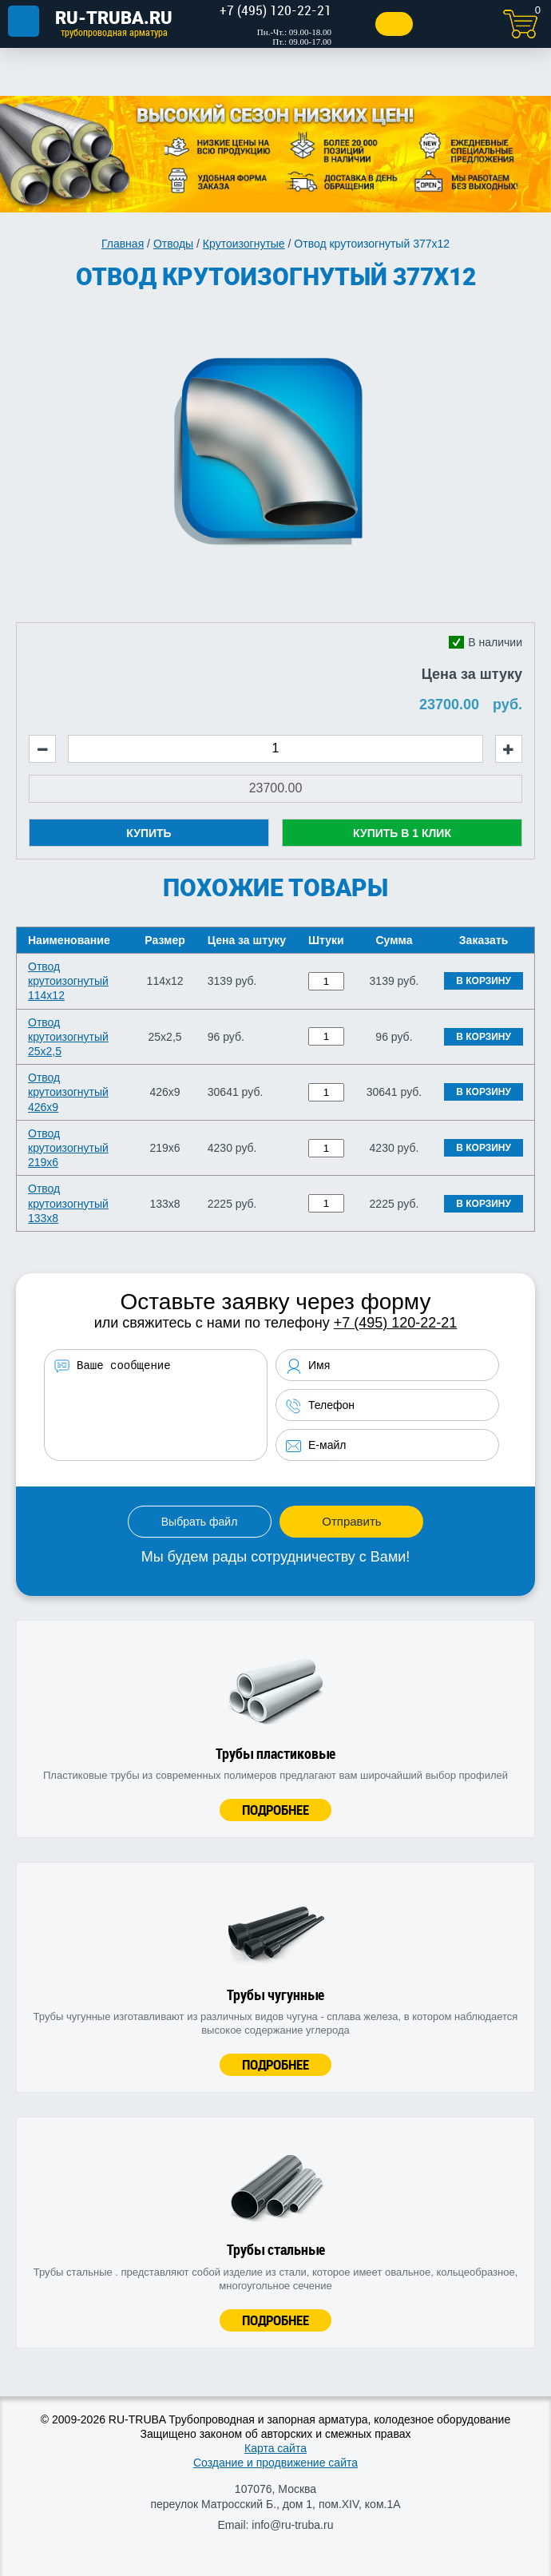  Describe the element at coordinates (483, 980) in the screenshot. I see `В корзину` at that location.